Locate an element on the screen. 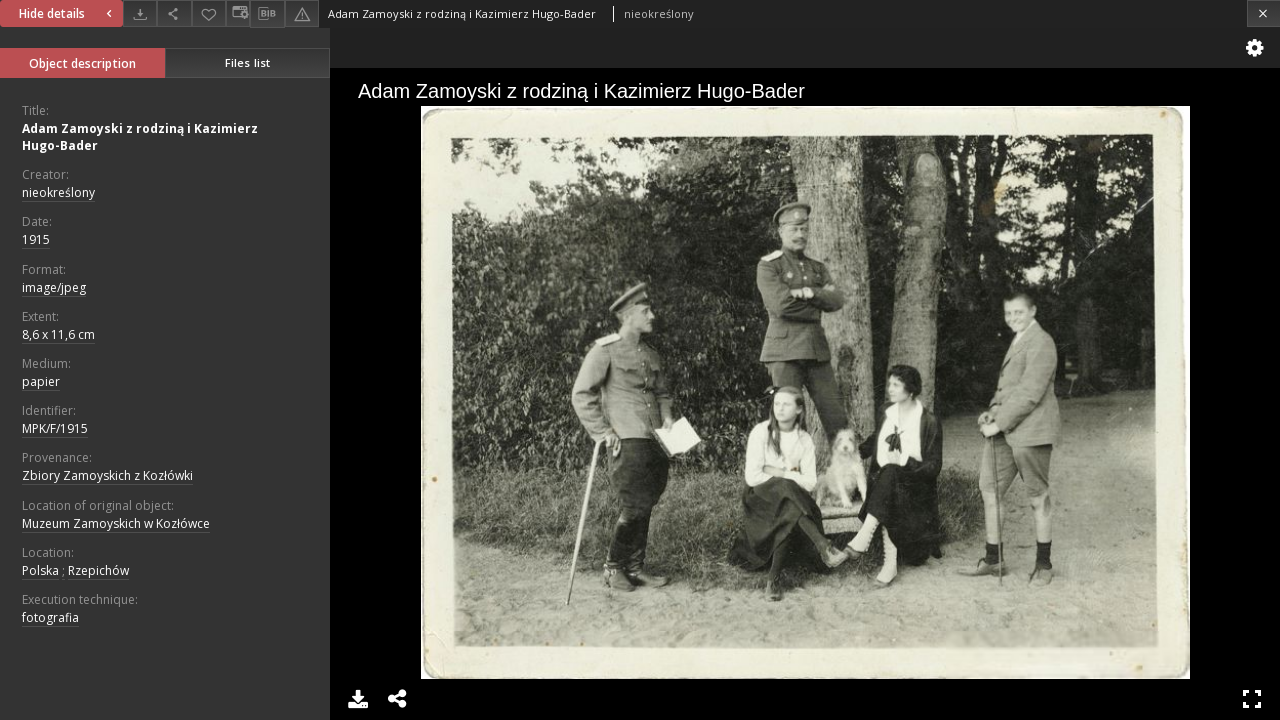  image/jpeg is located at coordinates (54, 287).